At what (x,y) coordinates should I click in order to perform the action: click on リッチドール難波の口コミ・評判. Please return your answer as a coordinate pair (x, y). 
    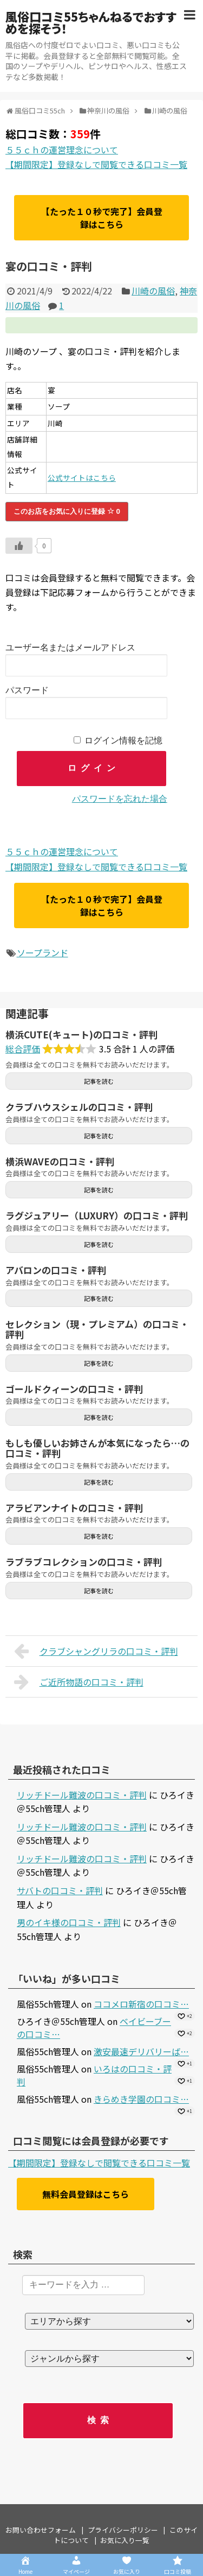
    Looking at the image, I should click on (82, 1794).